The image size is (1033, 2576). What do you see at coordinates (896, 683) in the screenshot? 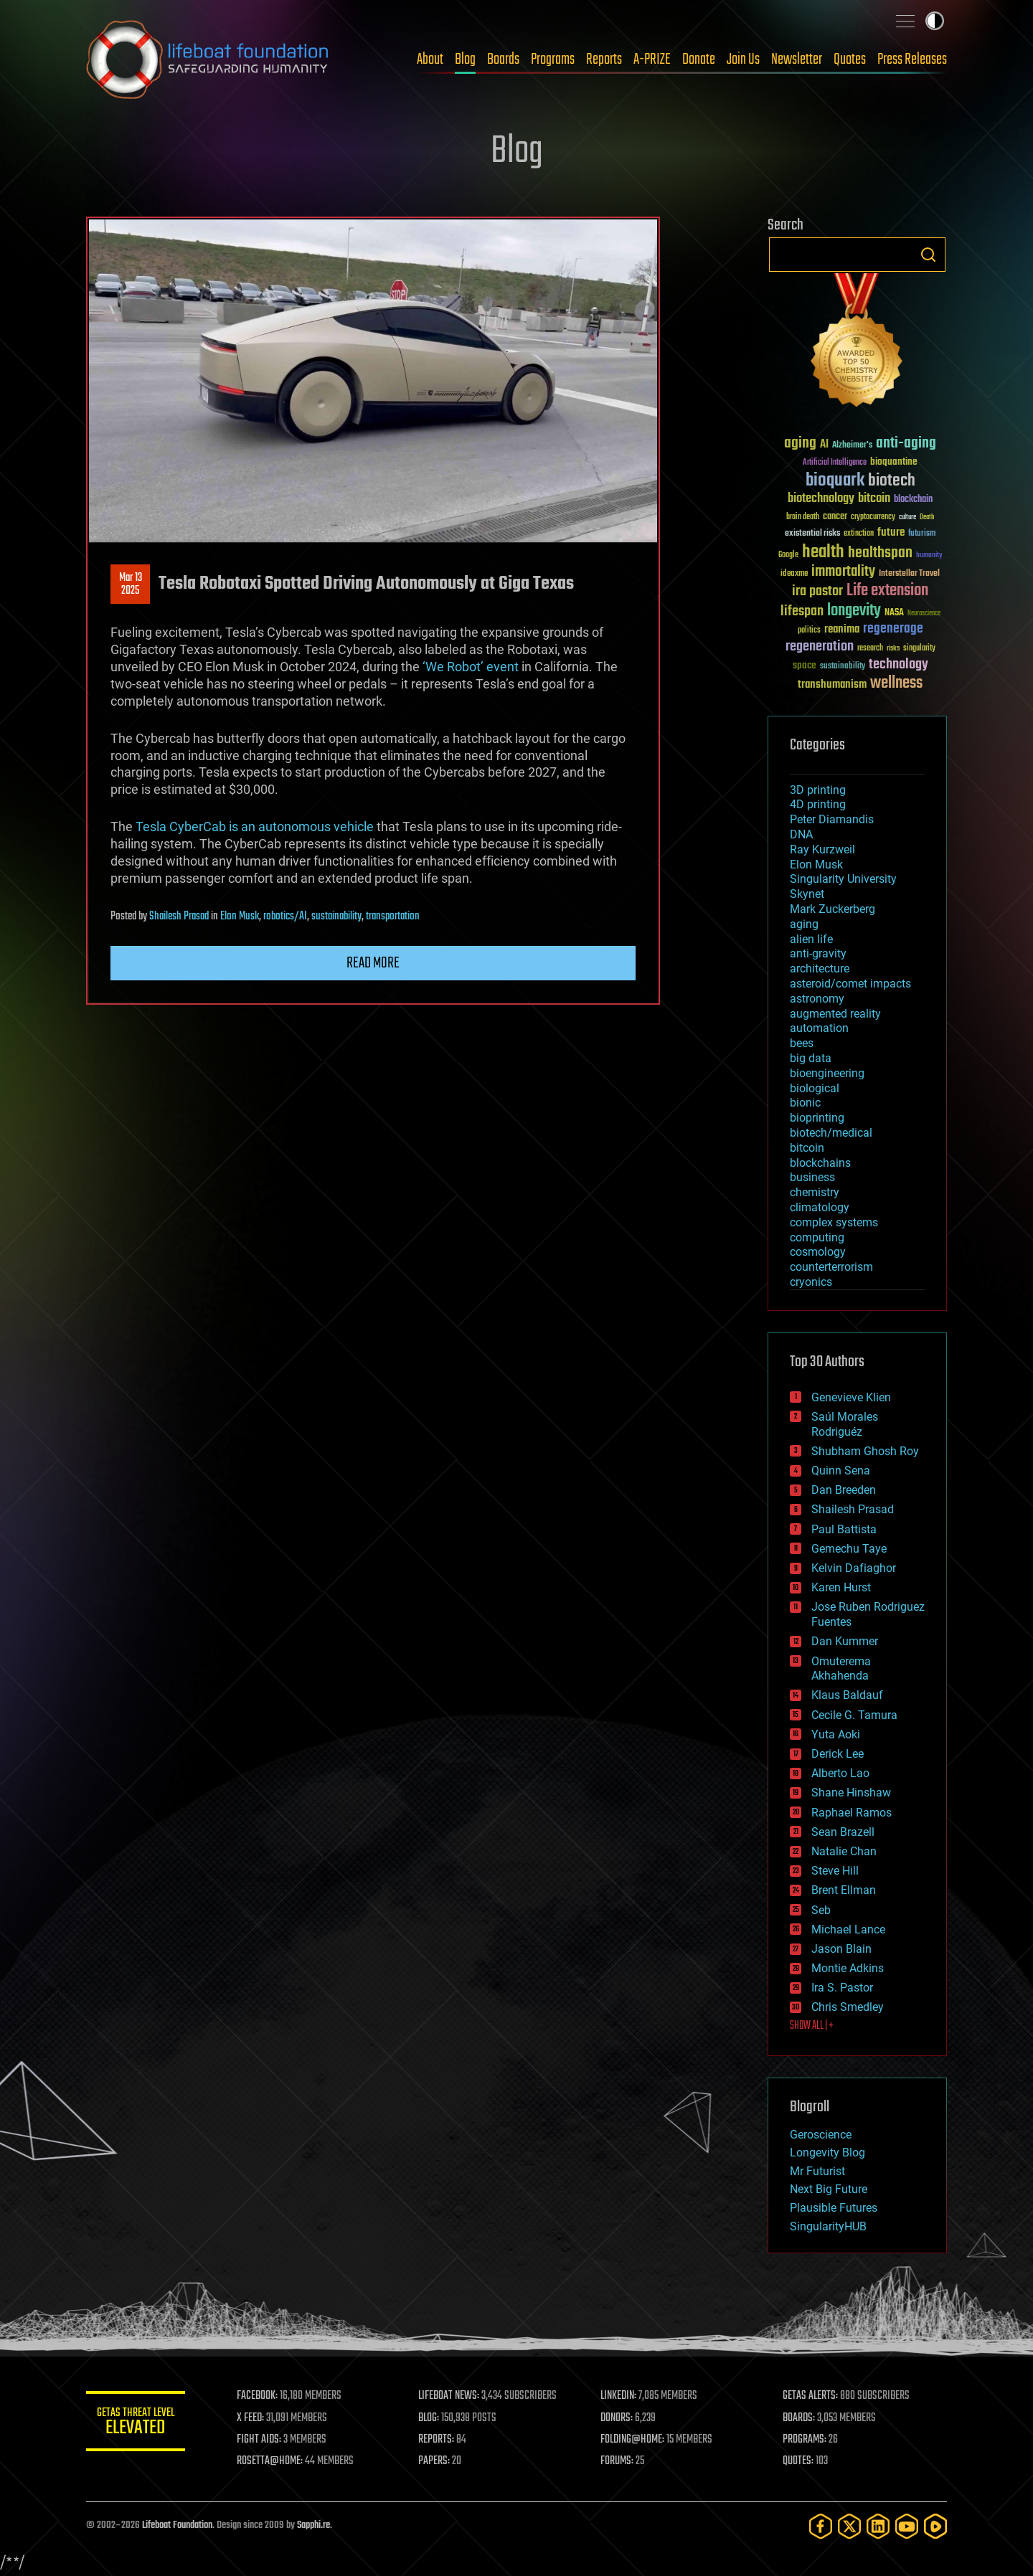
I see `wellness [wellness (141 items)]` at bounding box center [896, 683].